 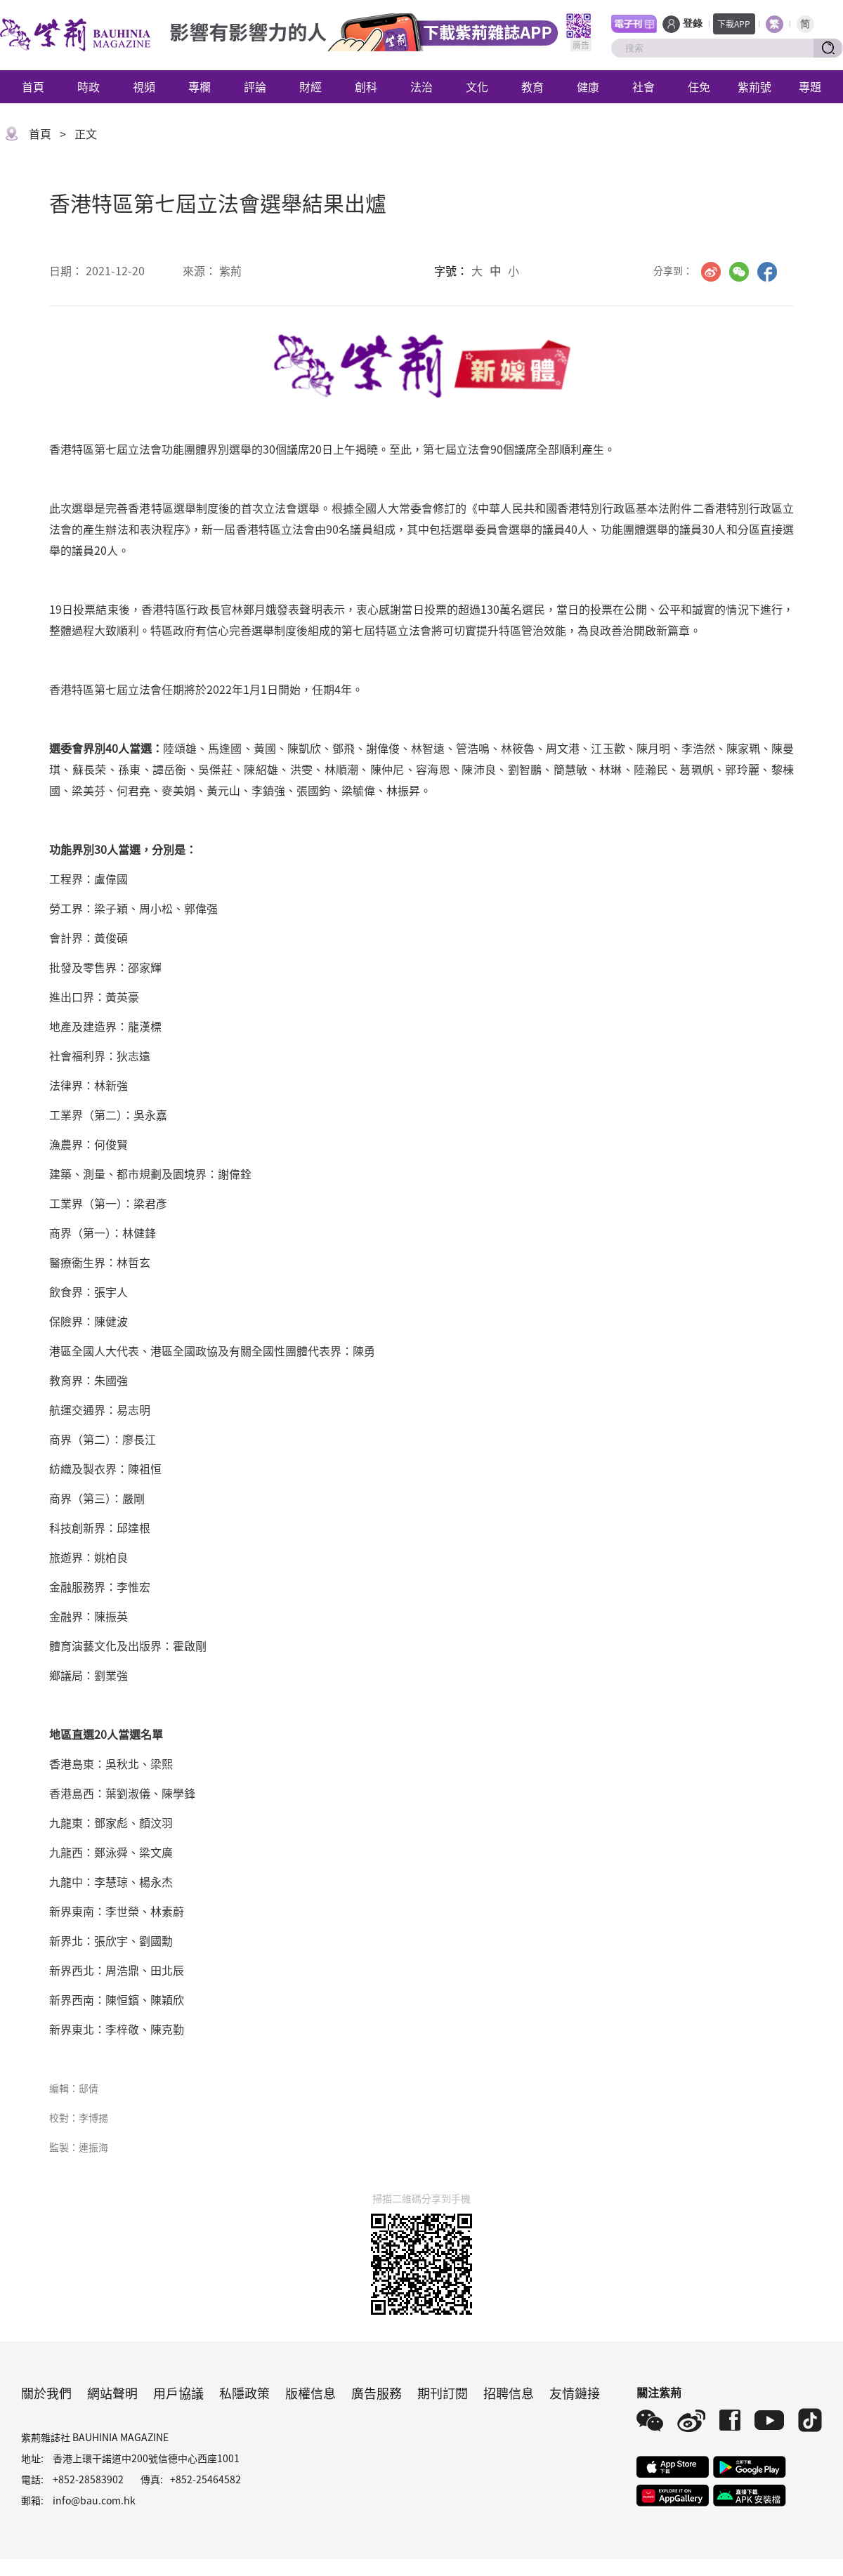 I want to click on 健康, so click(x=588, y=86).